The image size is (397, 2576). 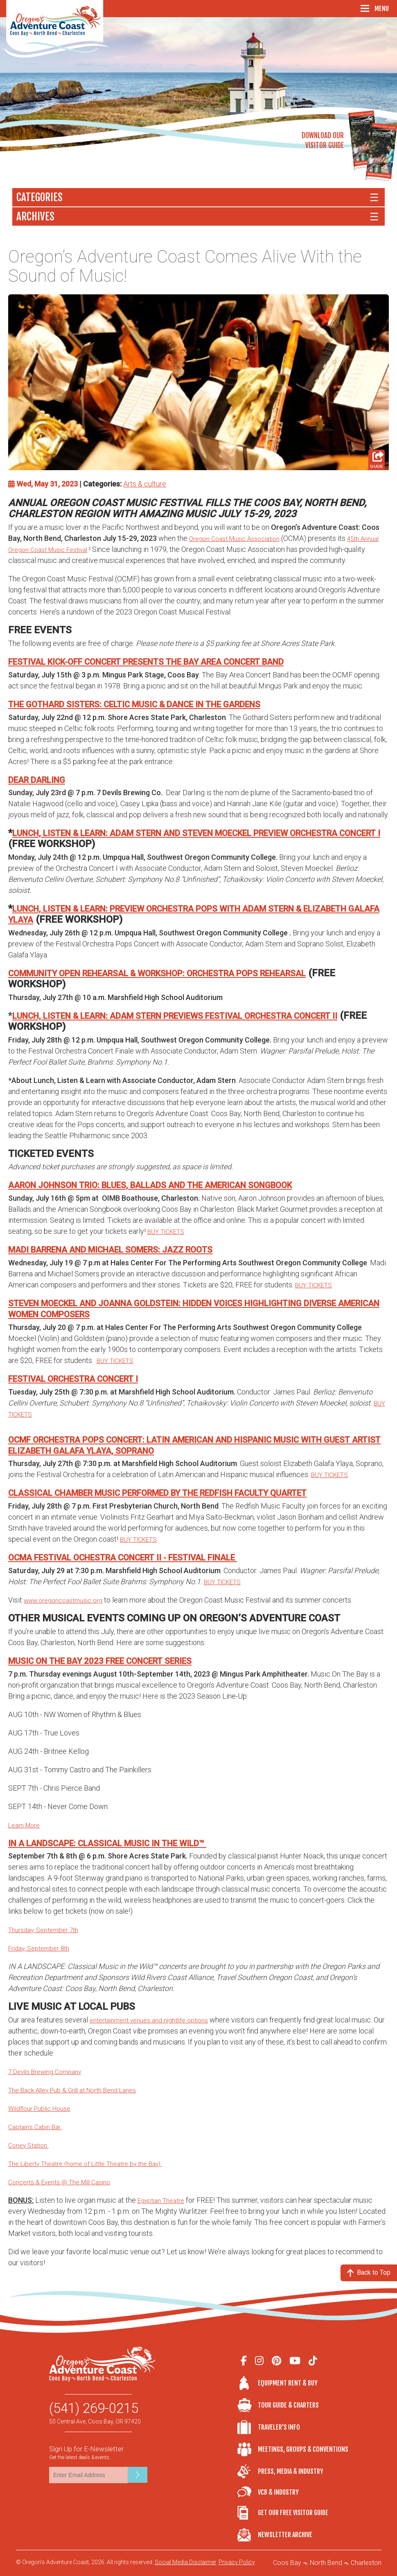 What do you see at coordinates (287, 2563) in the screenshot?
I see `Coos Bay` at bounding box center [287, 2563].